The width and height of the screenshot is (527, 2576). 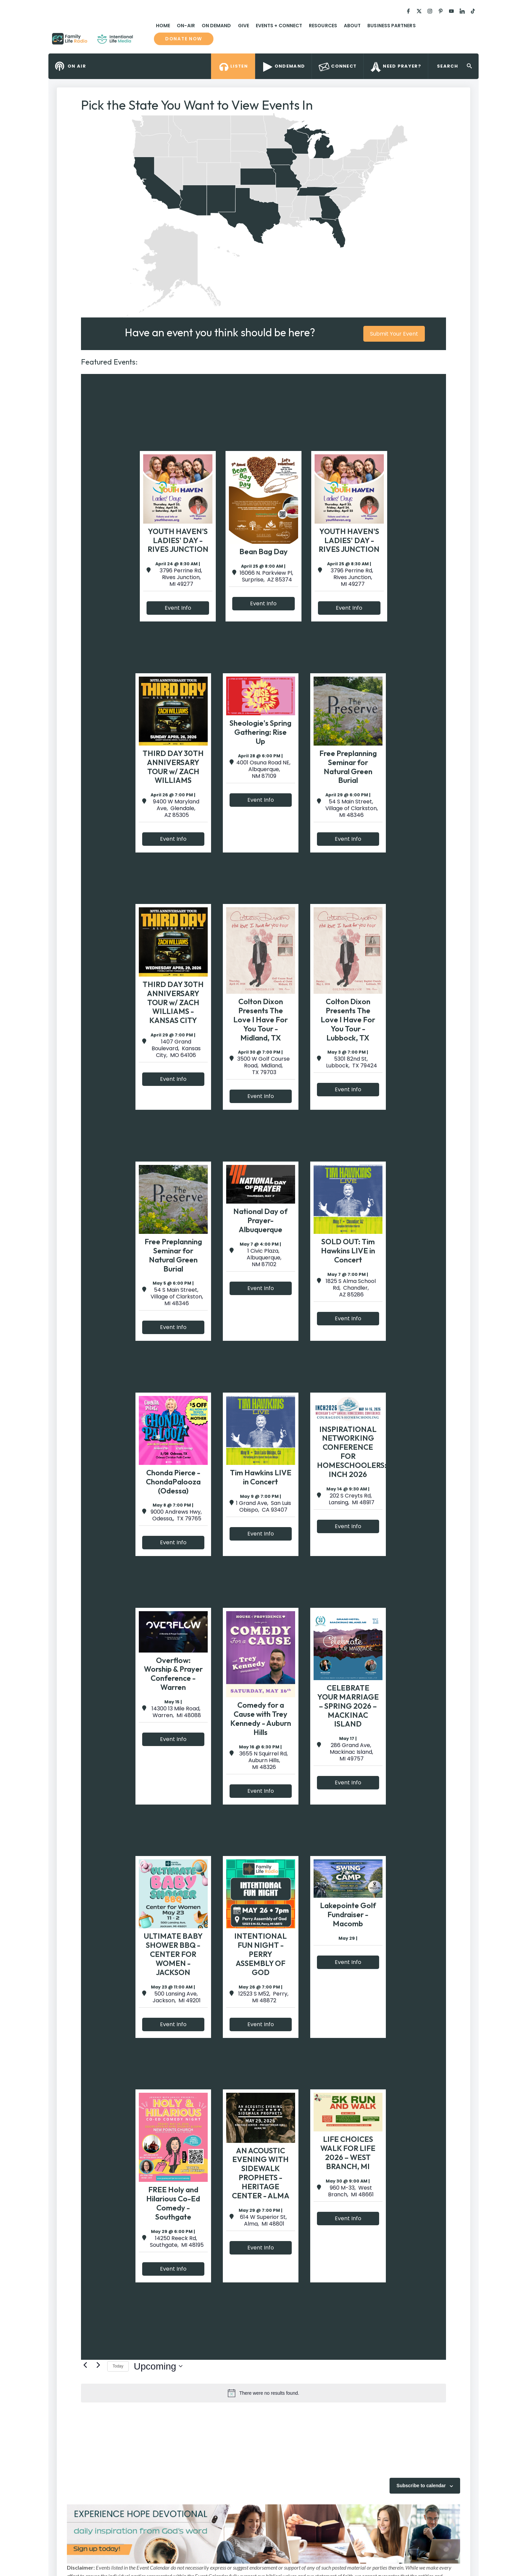 What do you see at coordinates (98, 2365) in the screenshot?
I see `[Next Events]` at bounding box center [98, 2365].